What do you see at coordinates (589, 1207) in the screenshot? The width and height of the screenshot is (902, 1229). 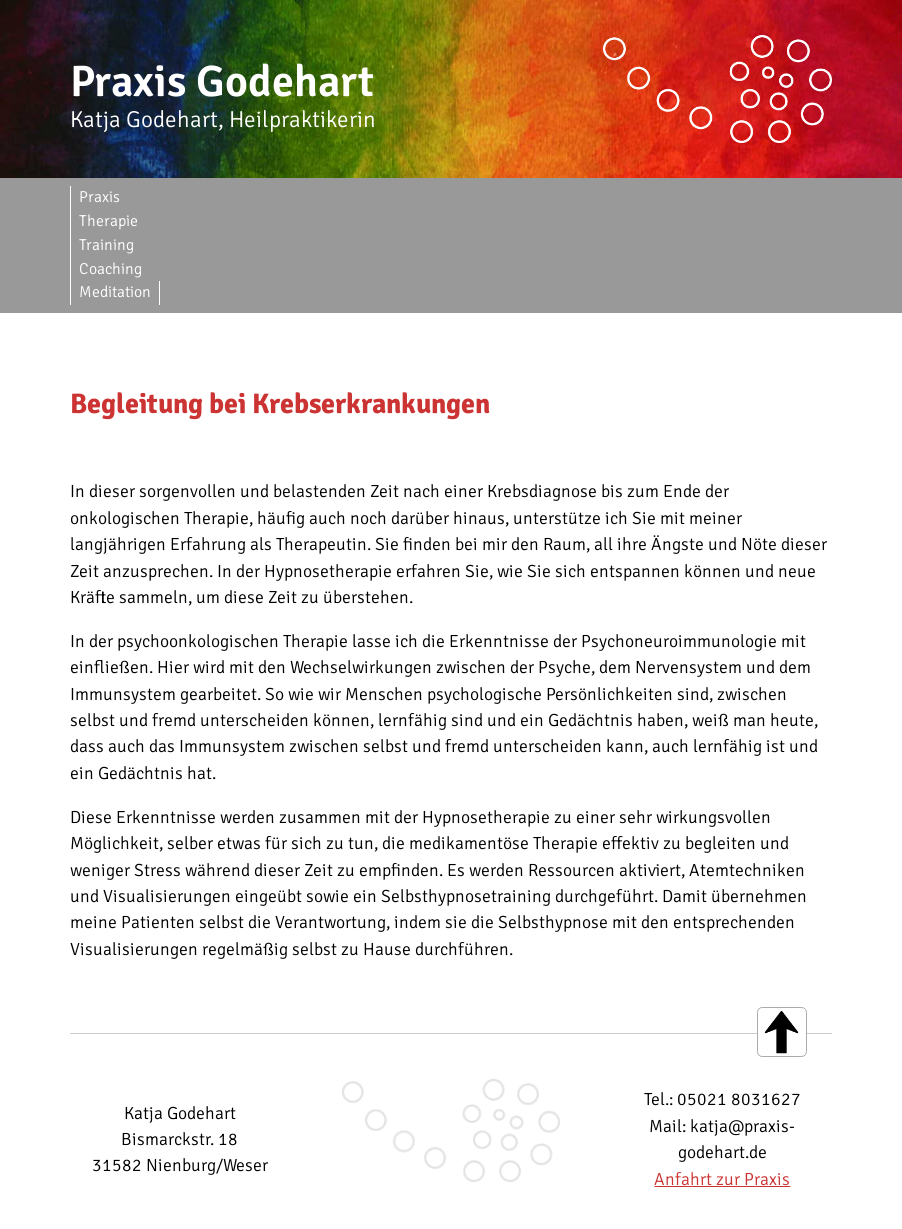 I see `Facebook` at bounding box center [589, 1207].